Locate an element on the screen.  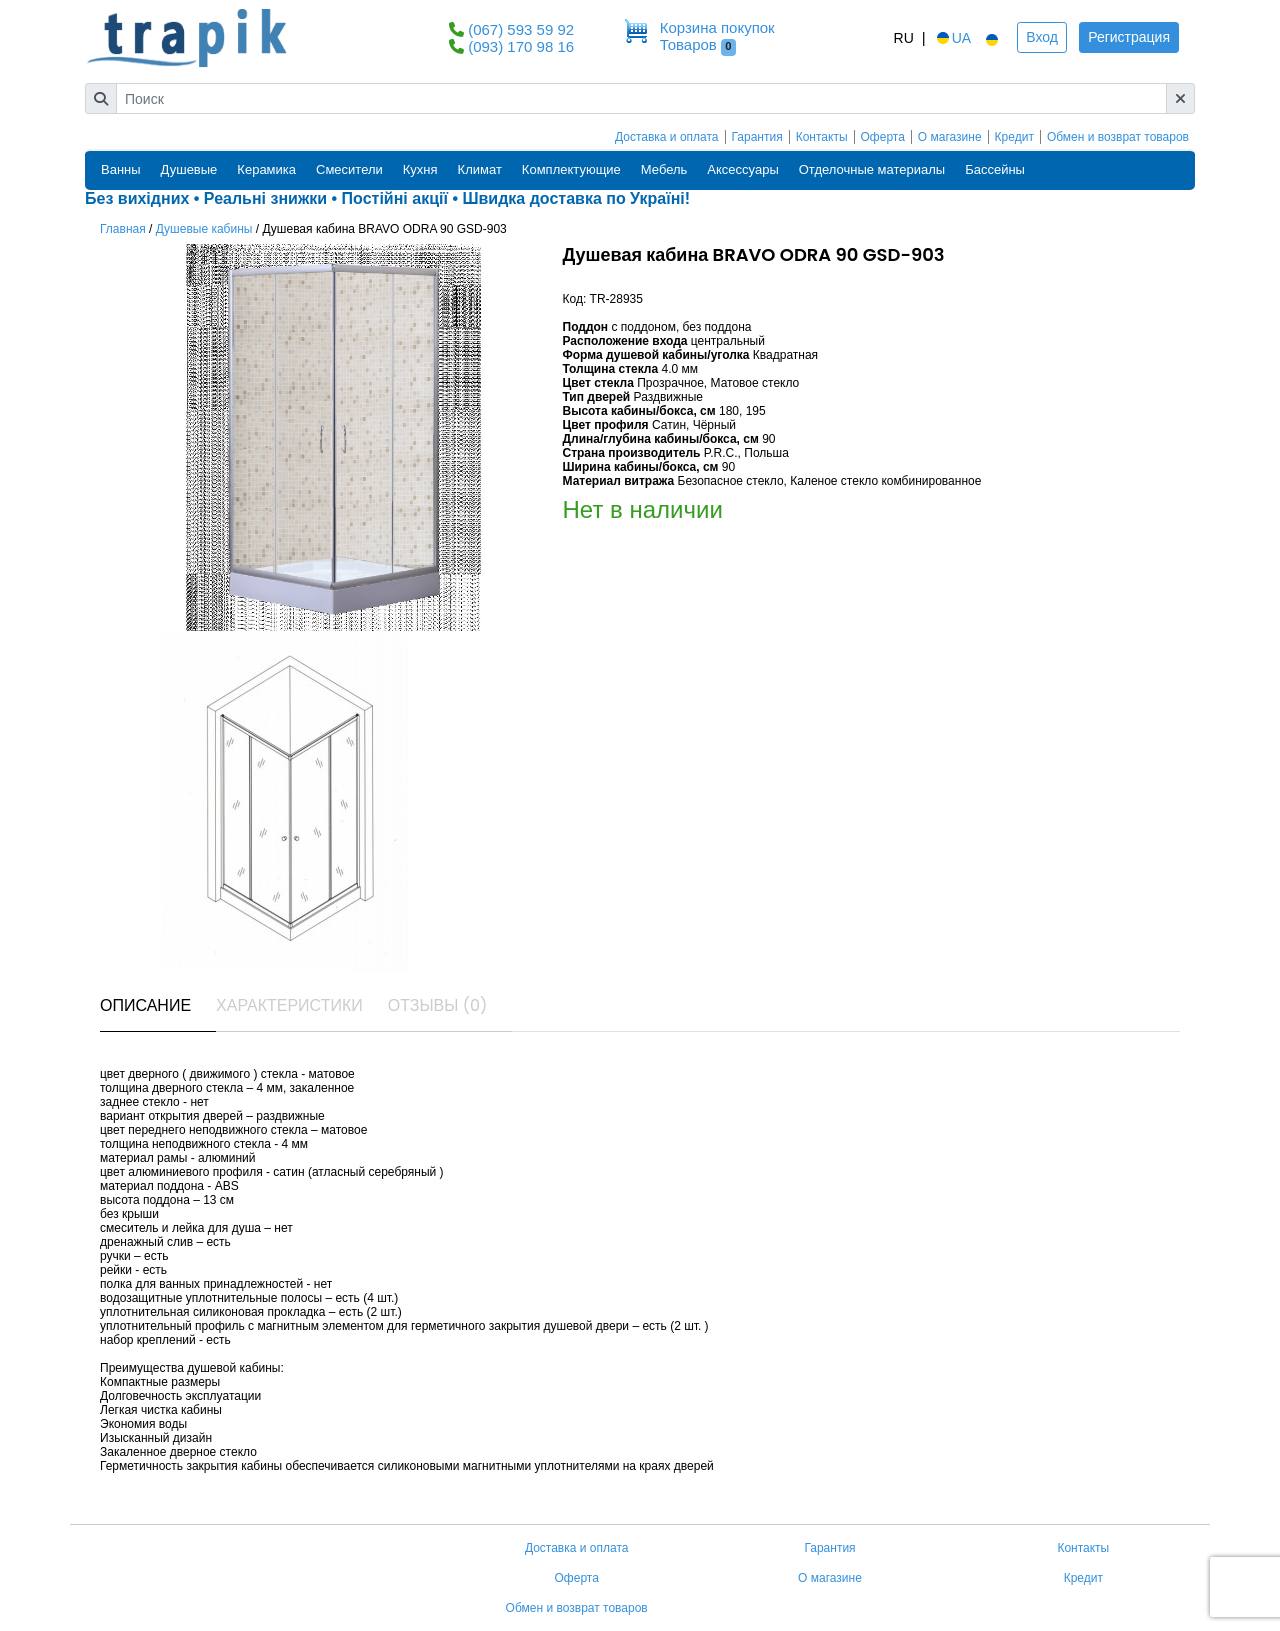
(093) 170 98 16 is located at coordinates (521, 46).